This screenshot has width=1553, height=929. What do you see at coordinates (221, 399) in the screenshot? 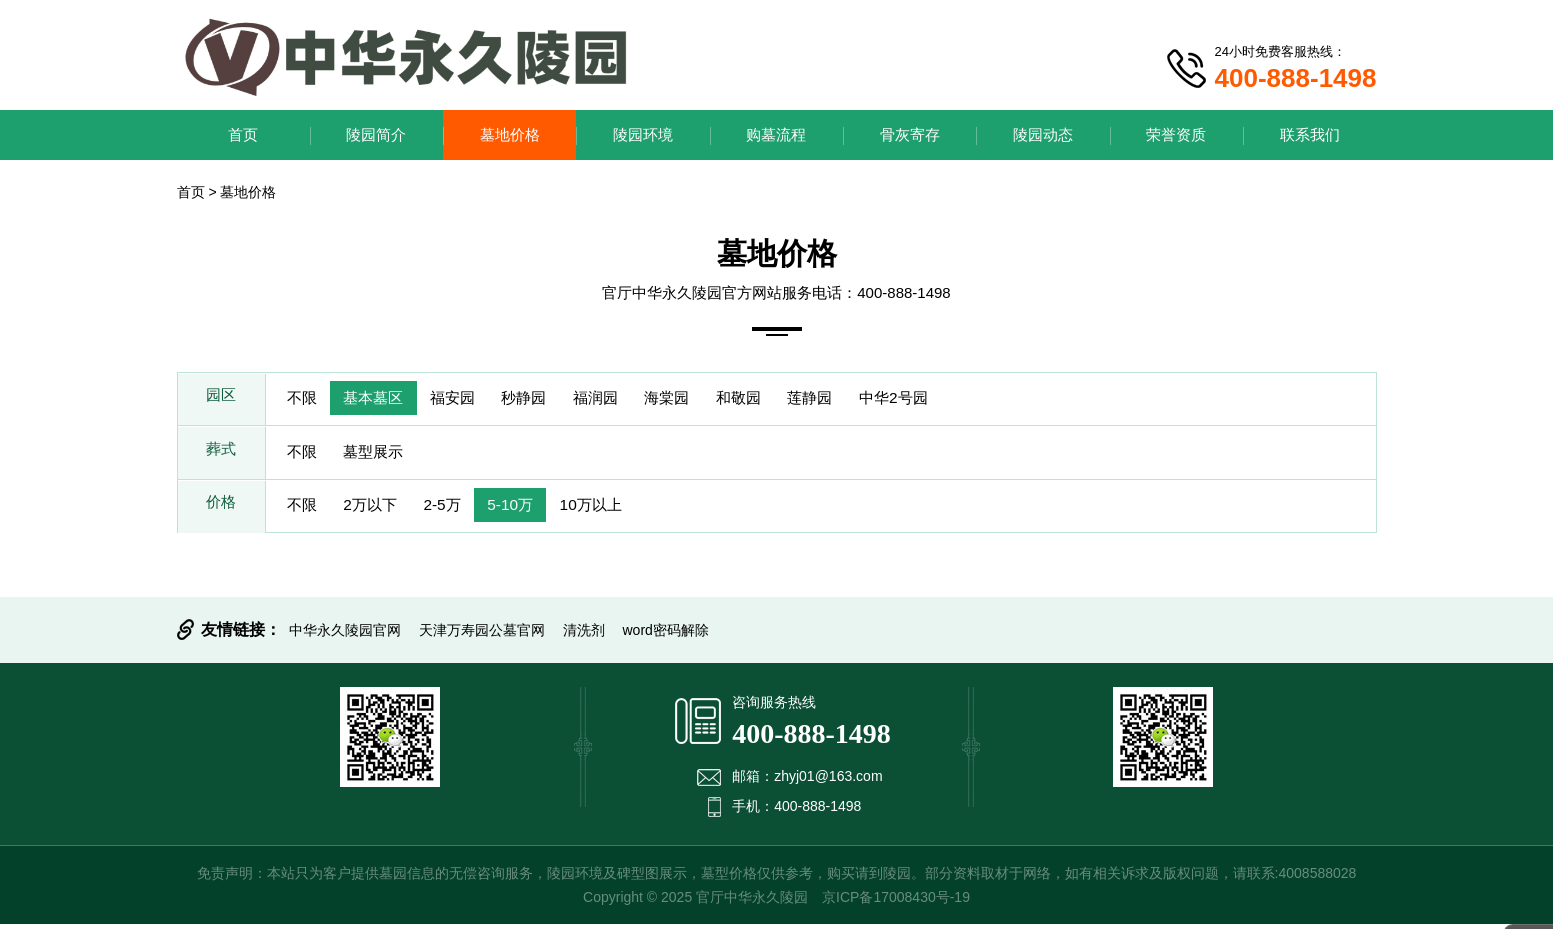
I see `园区` at bounding box center [221, 399].